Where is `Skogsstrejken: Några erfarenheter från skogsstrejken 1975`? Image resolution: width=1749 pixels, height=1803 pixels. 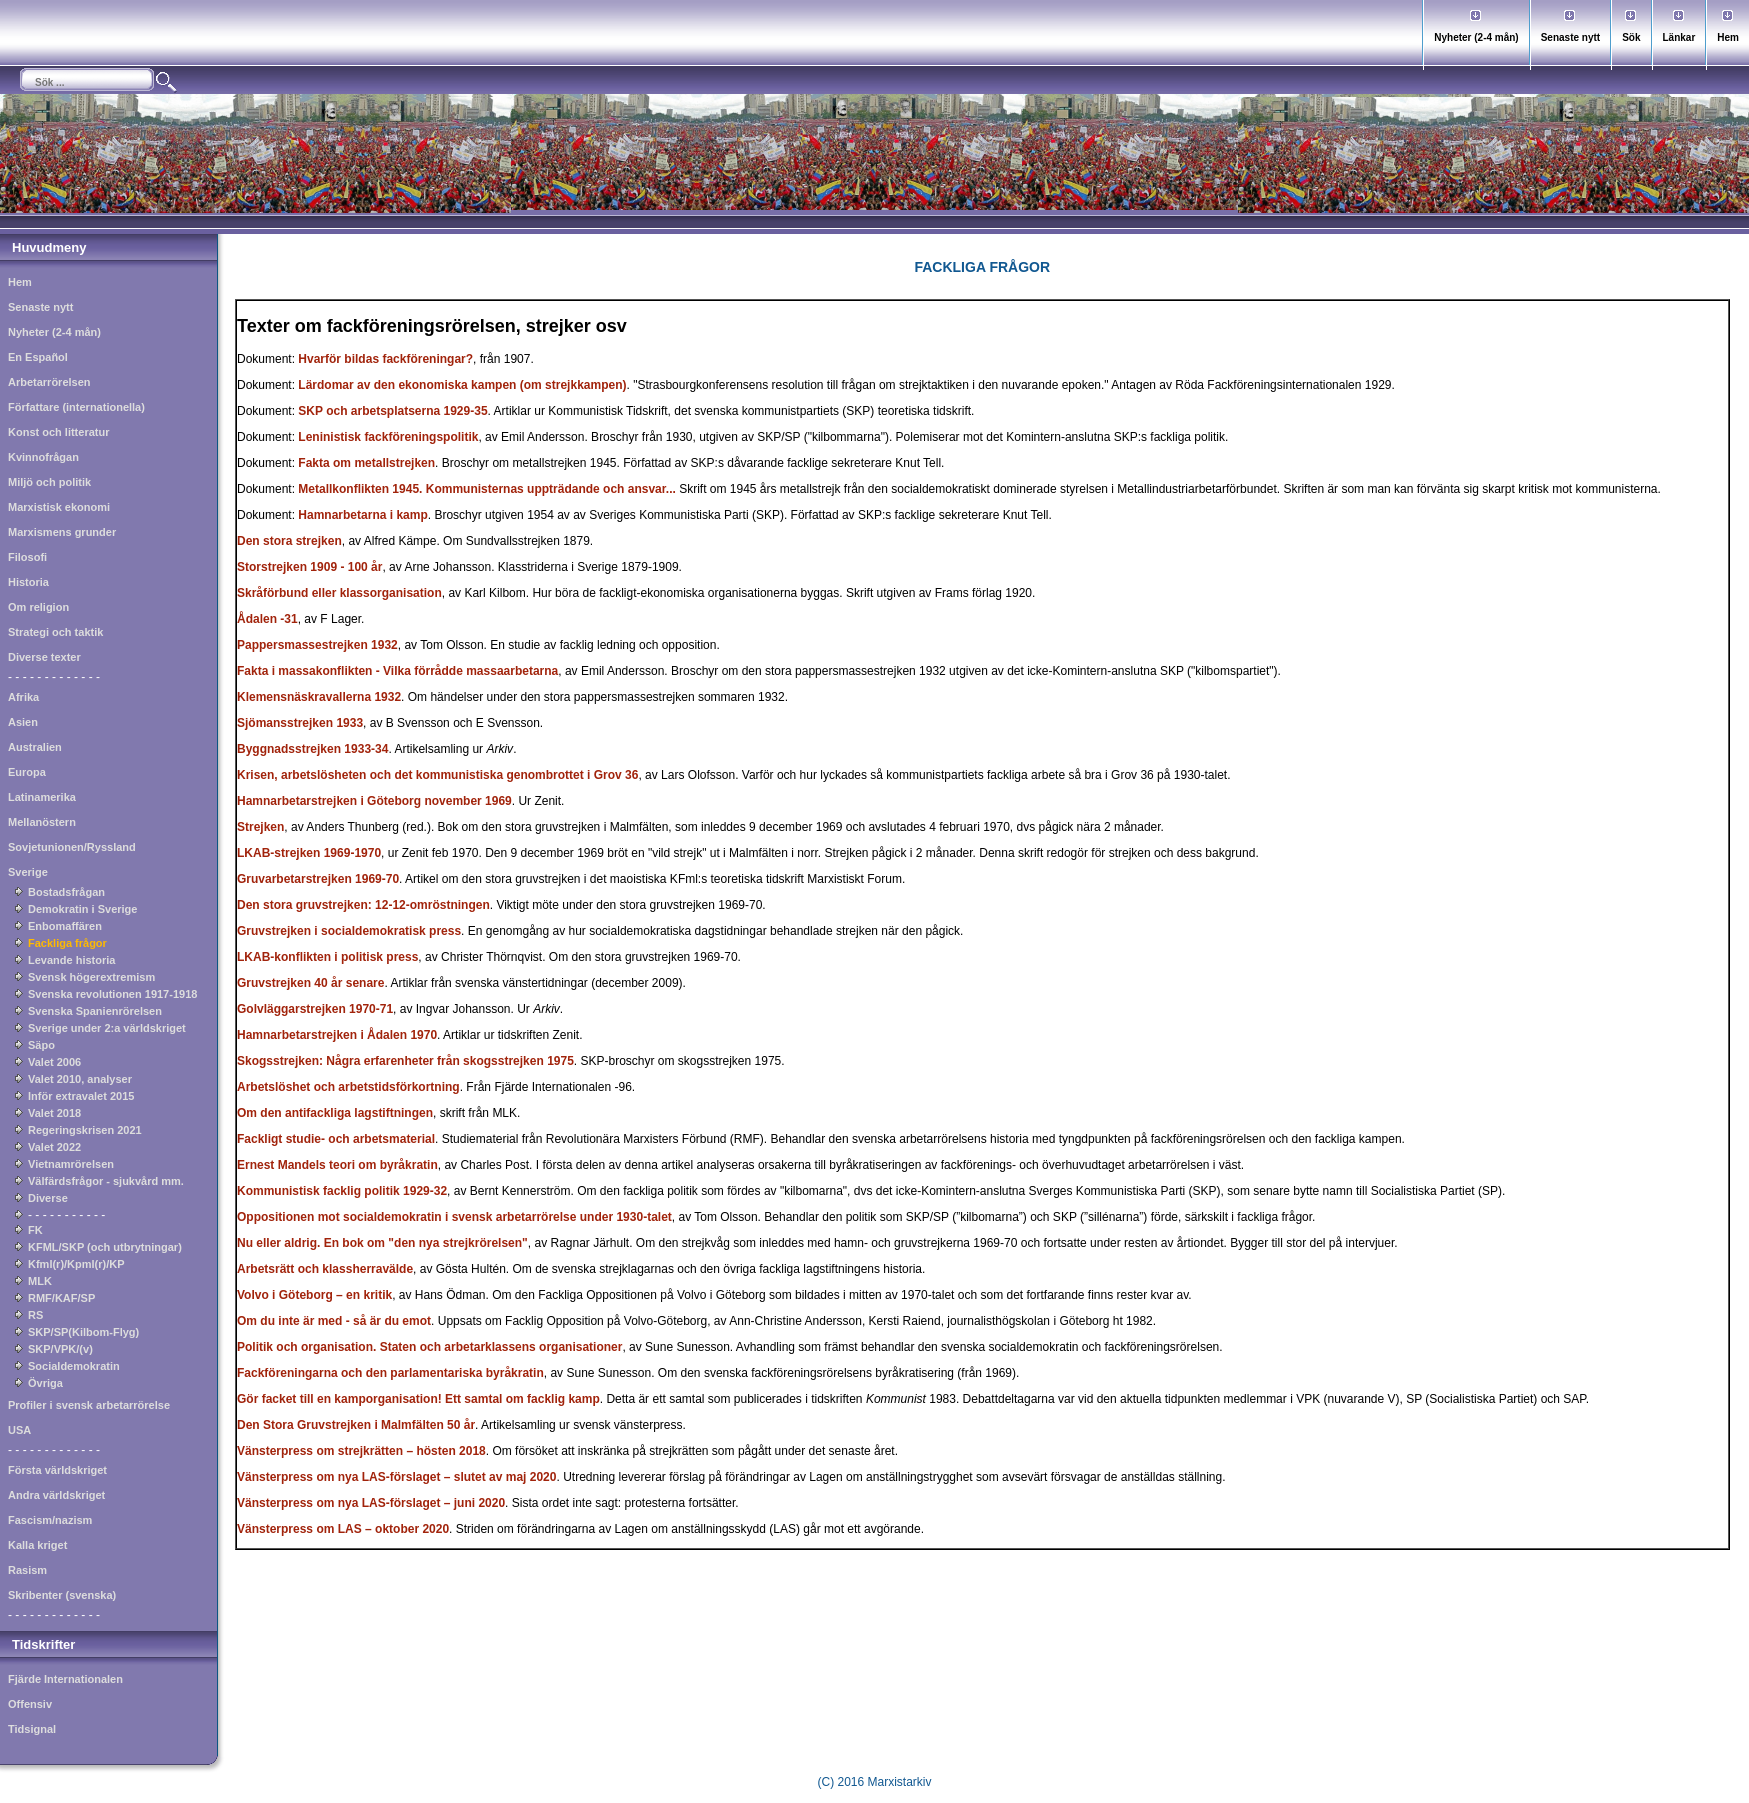
Skogsstrejken: Några erfarenheter från skogsstrejken 1975 is located at coordinates (405, 1061).